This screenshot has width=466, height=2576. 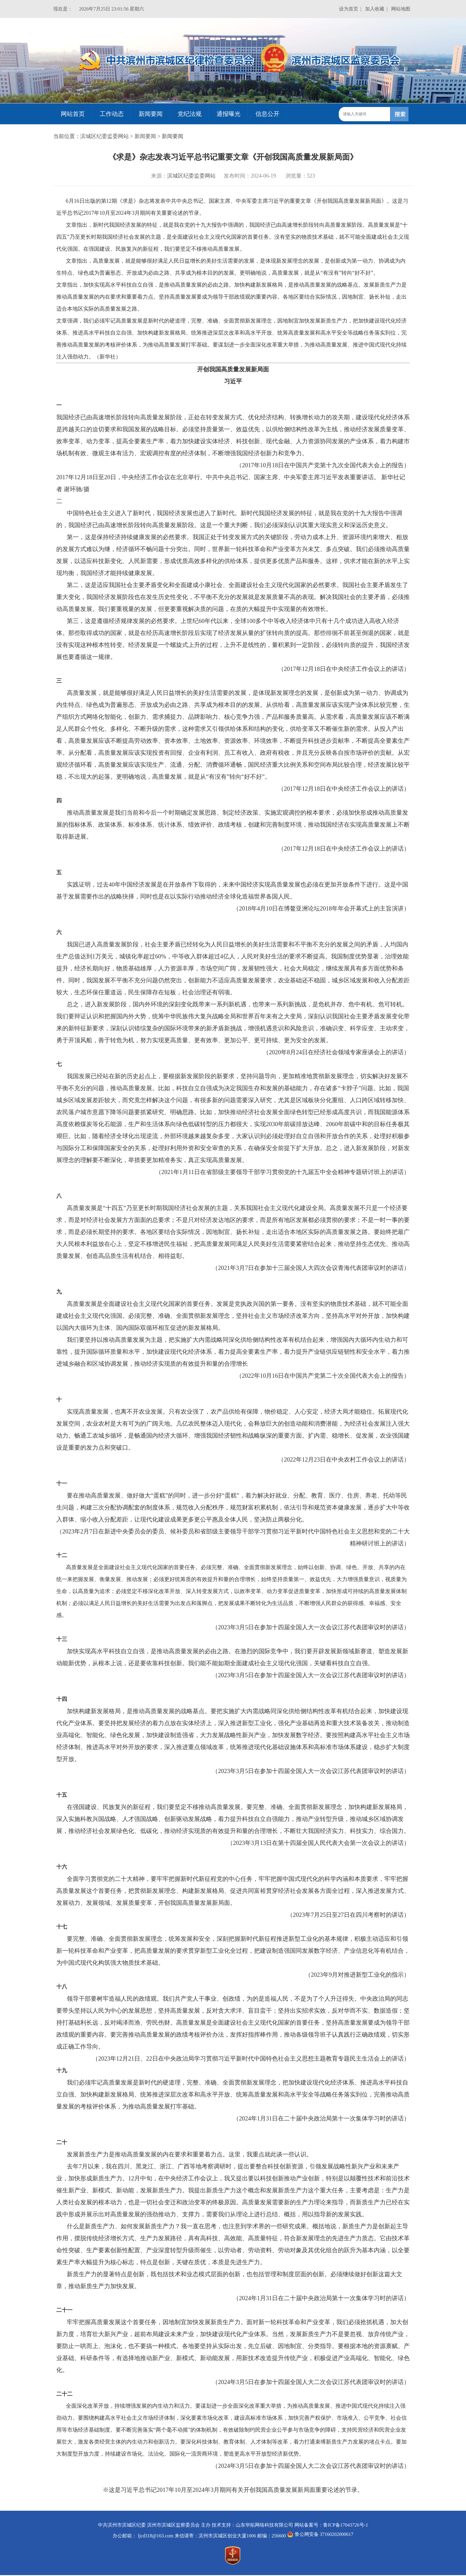 What do you see at coordinates (349, 8) in the screenshot?
I see `设为首页` at bounding box center [349, 8].